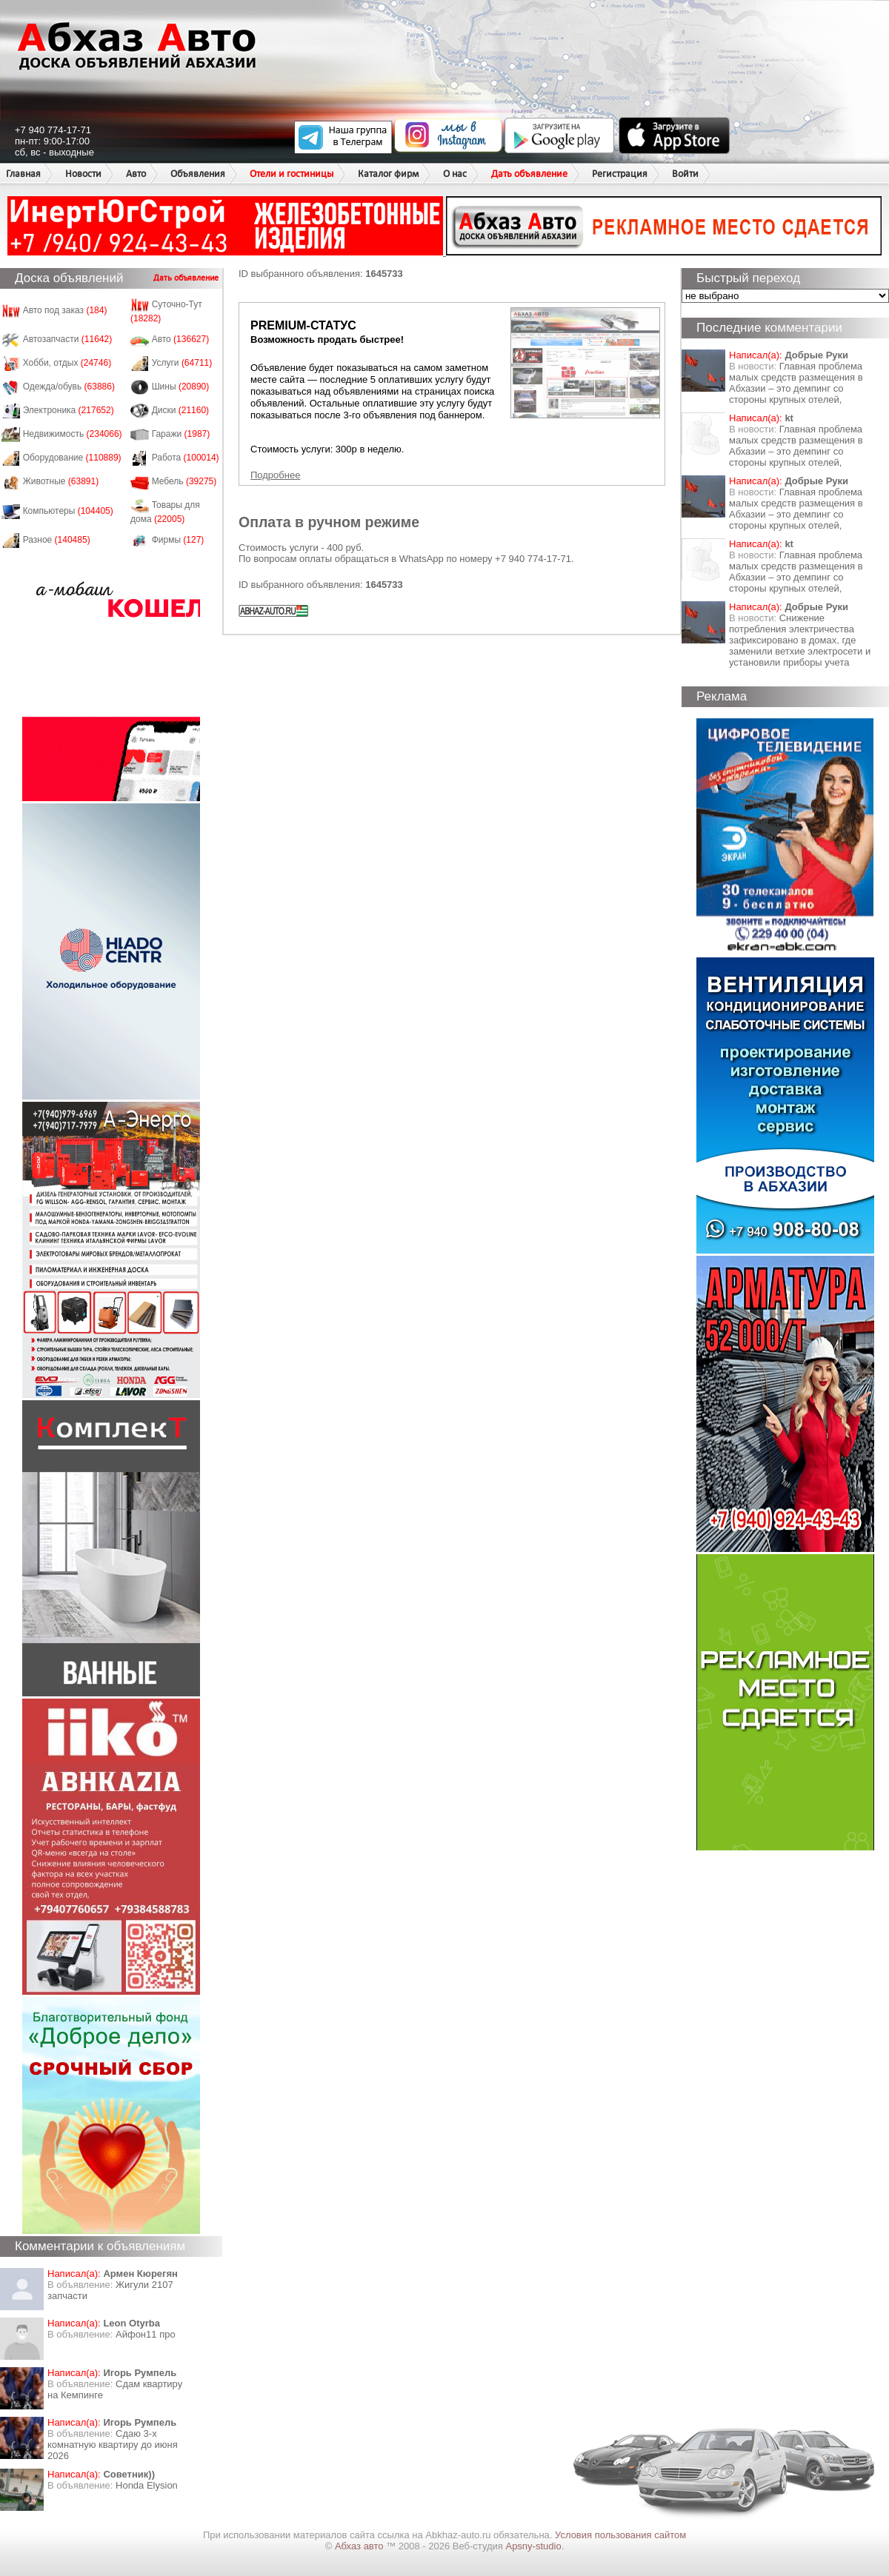 The image size is (889, 2576). Describe the element at coordinates (68, 339) in the screenshot. I see `Автозапчасти` at that location.